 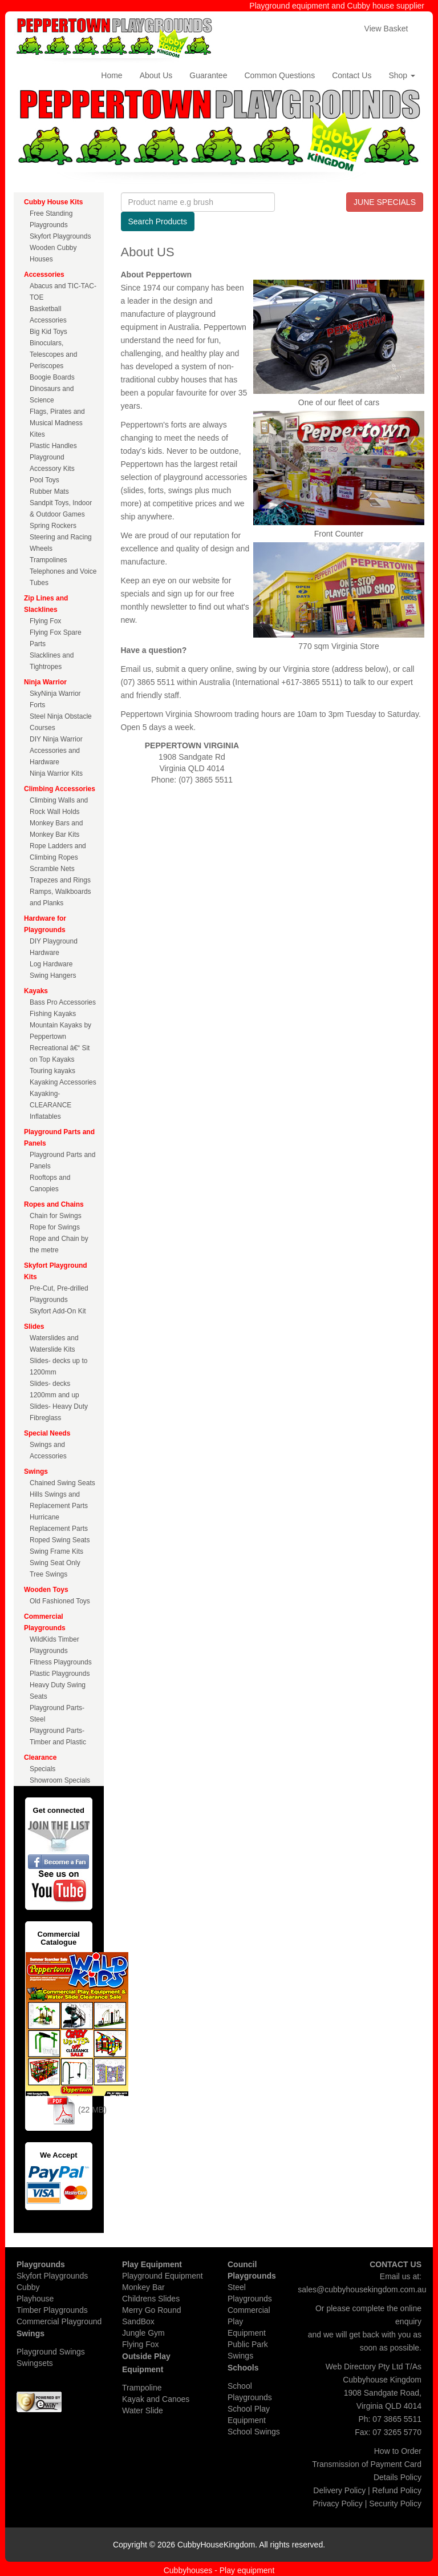 What do you see at coordinates (143, 2287) in the screenshot?
I see `Monkey Bar` at bounding box center [143, 2287].